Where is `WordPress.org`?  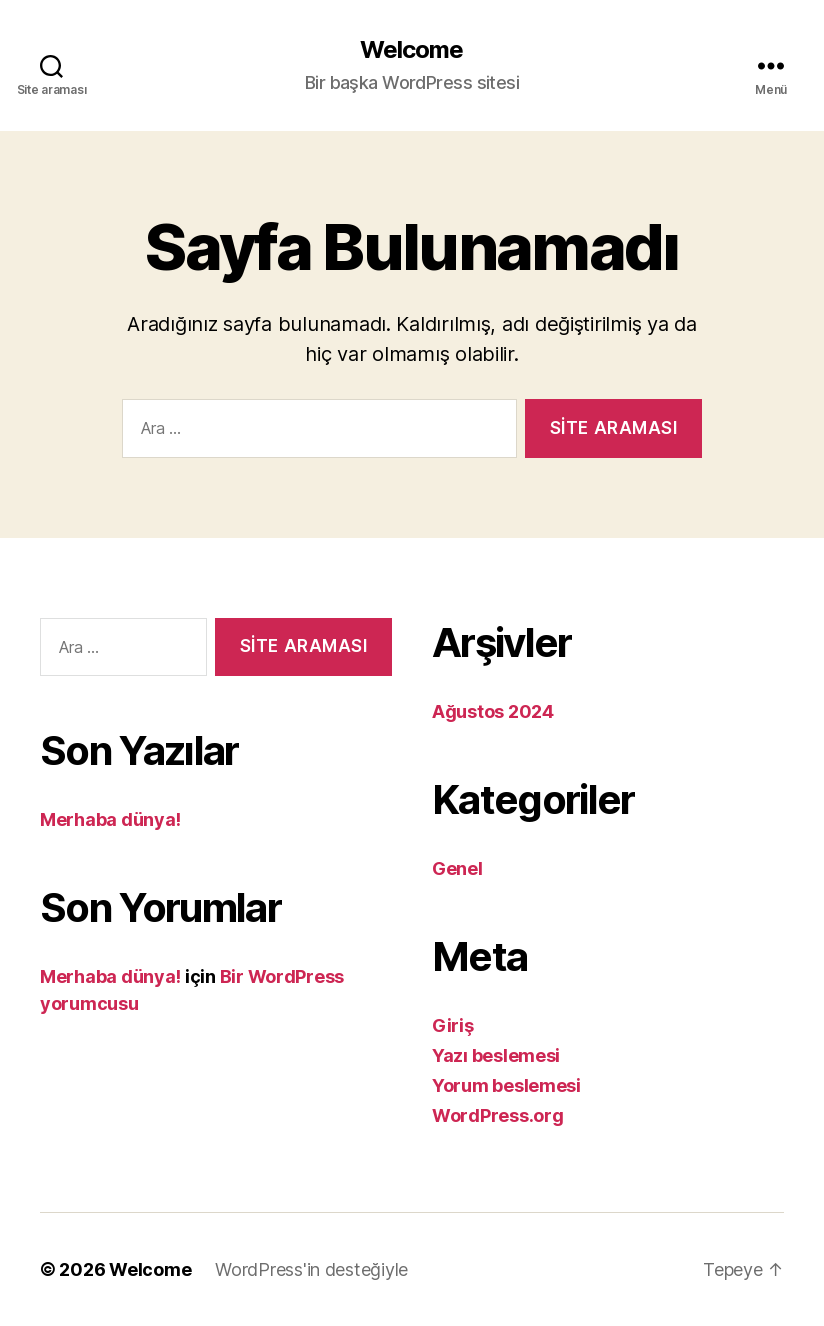
WordPress.org is located at coordinates (498, 1115).